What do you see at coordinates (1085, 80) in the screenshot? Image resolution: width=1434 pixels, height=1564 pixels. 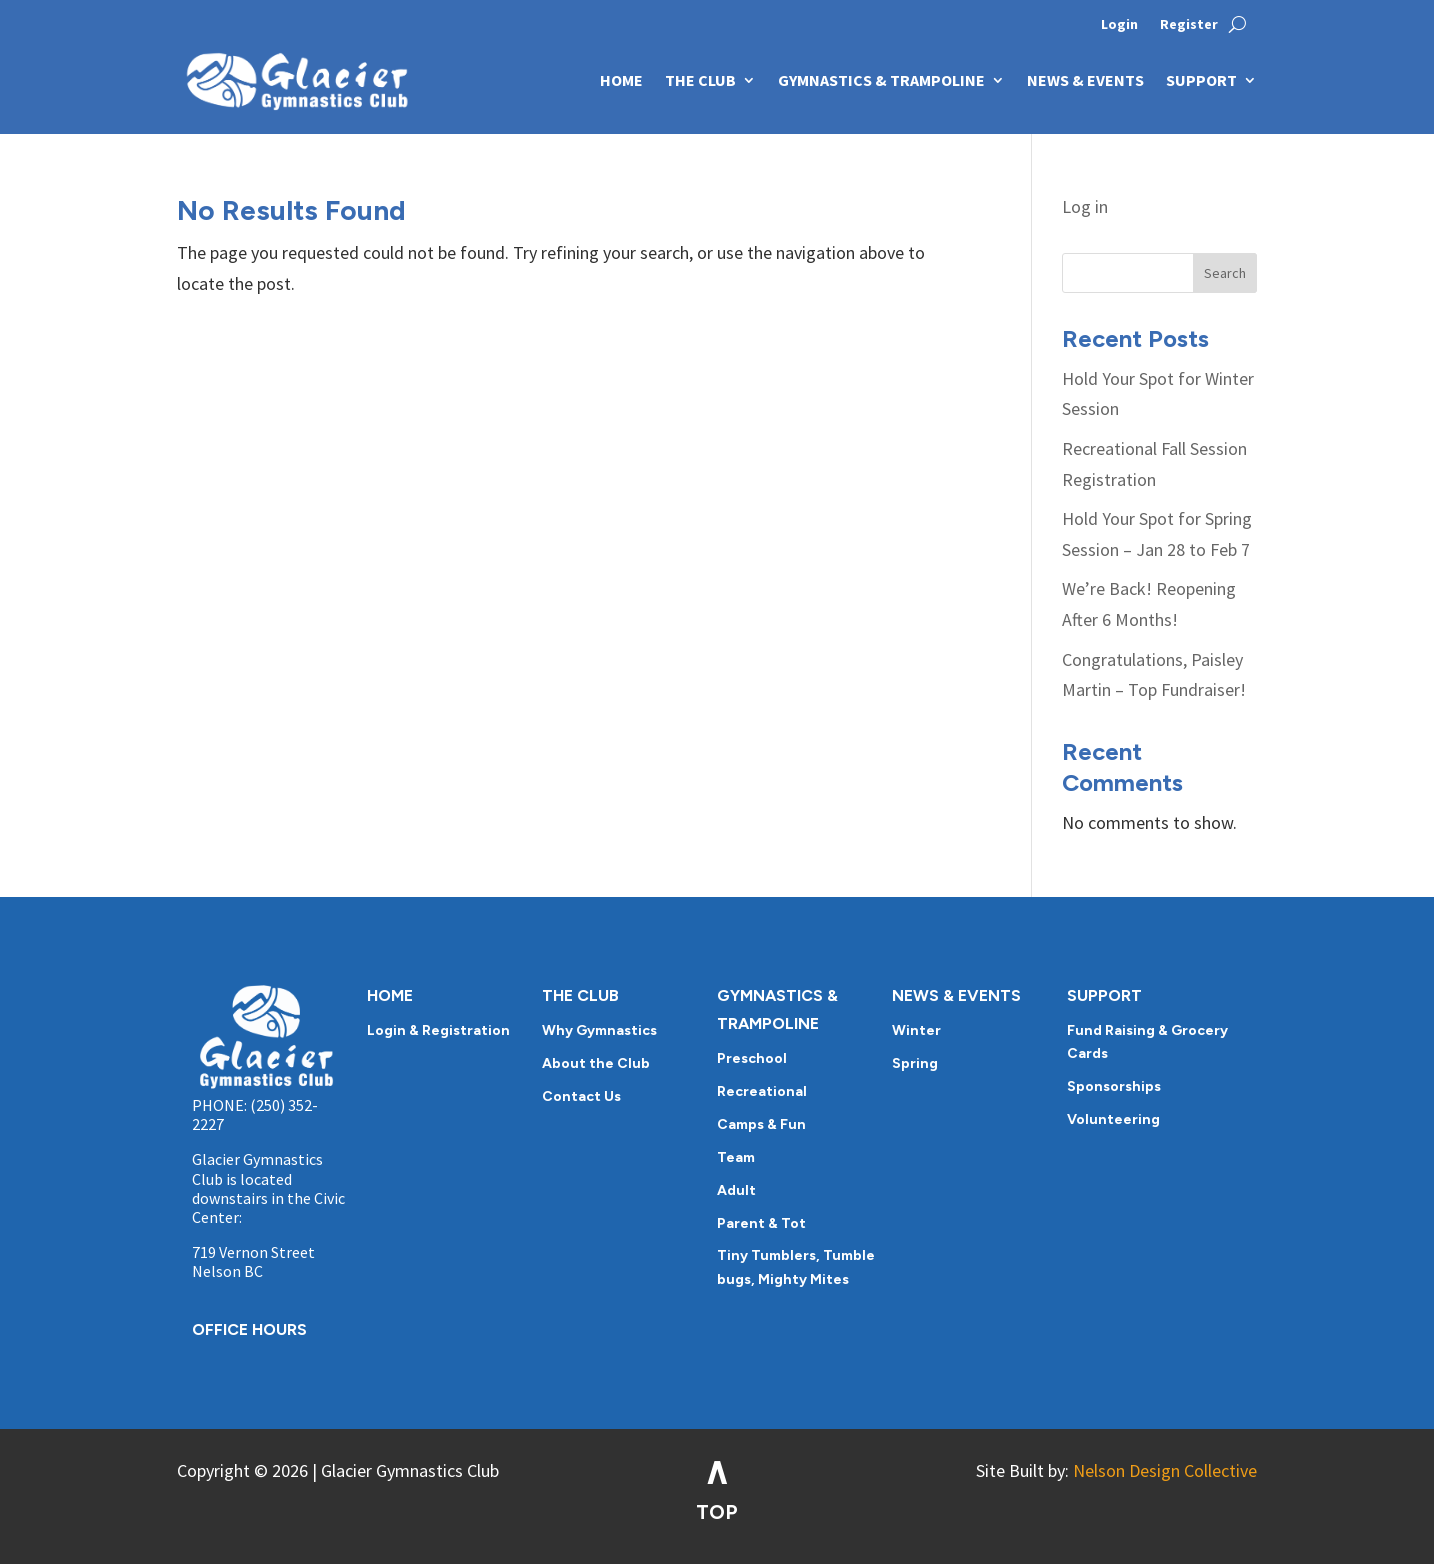 I see `NEWS & EVENTS` at bounding box center [1085, 80].